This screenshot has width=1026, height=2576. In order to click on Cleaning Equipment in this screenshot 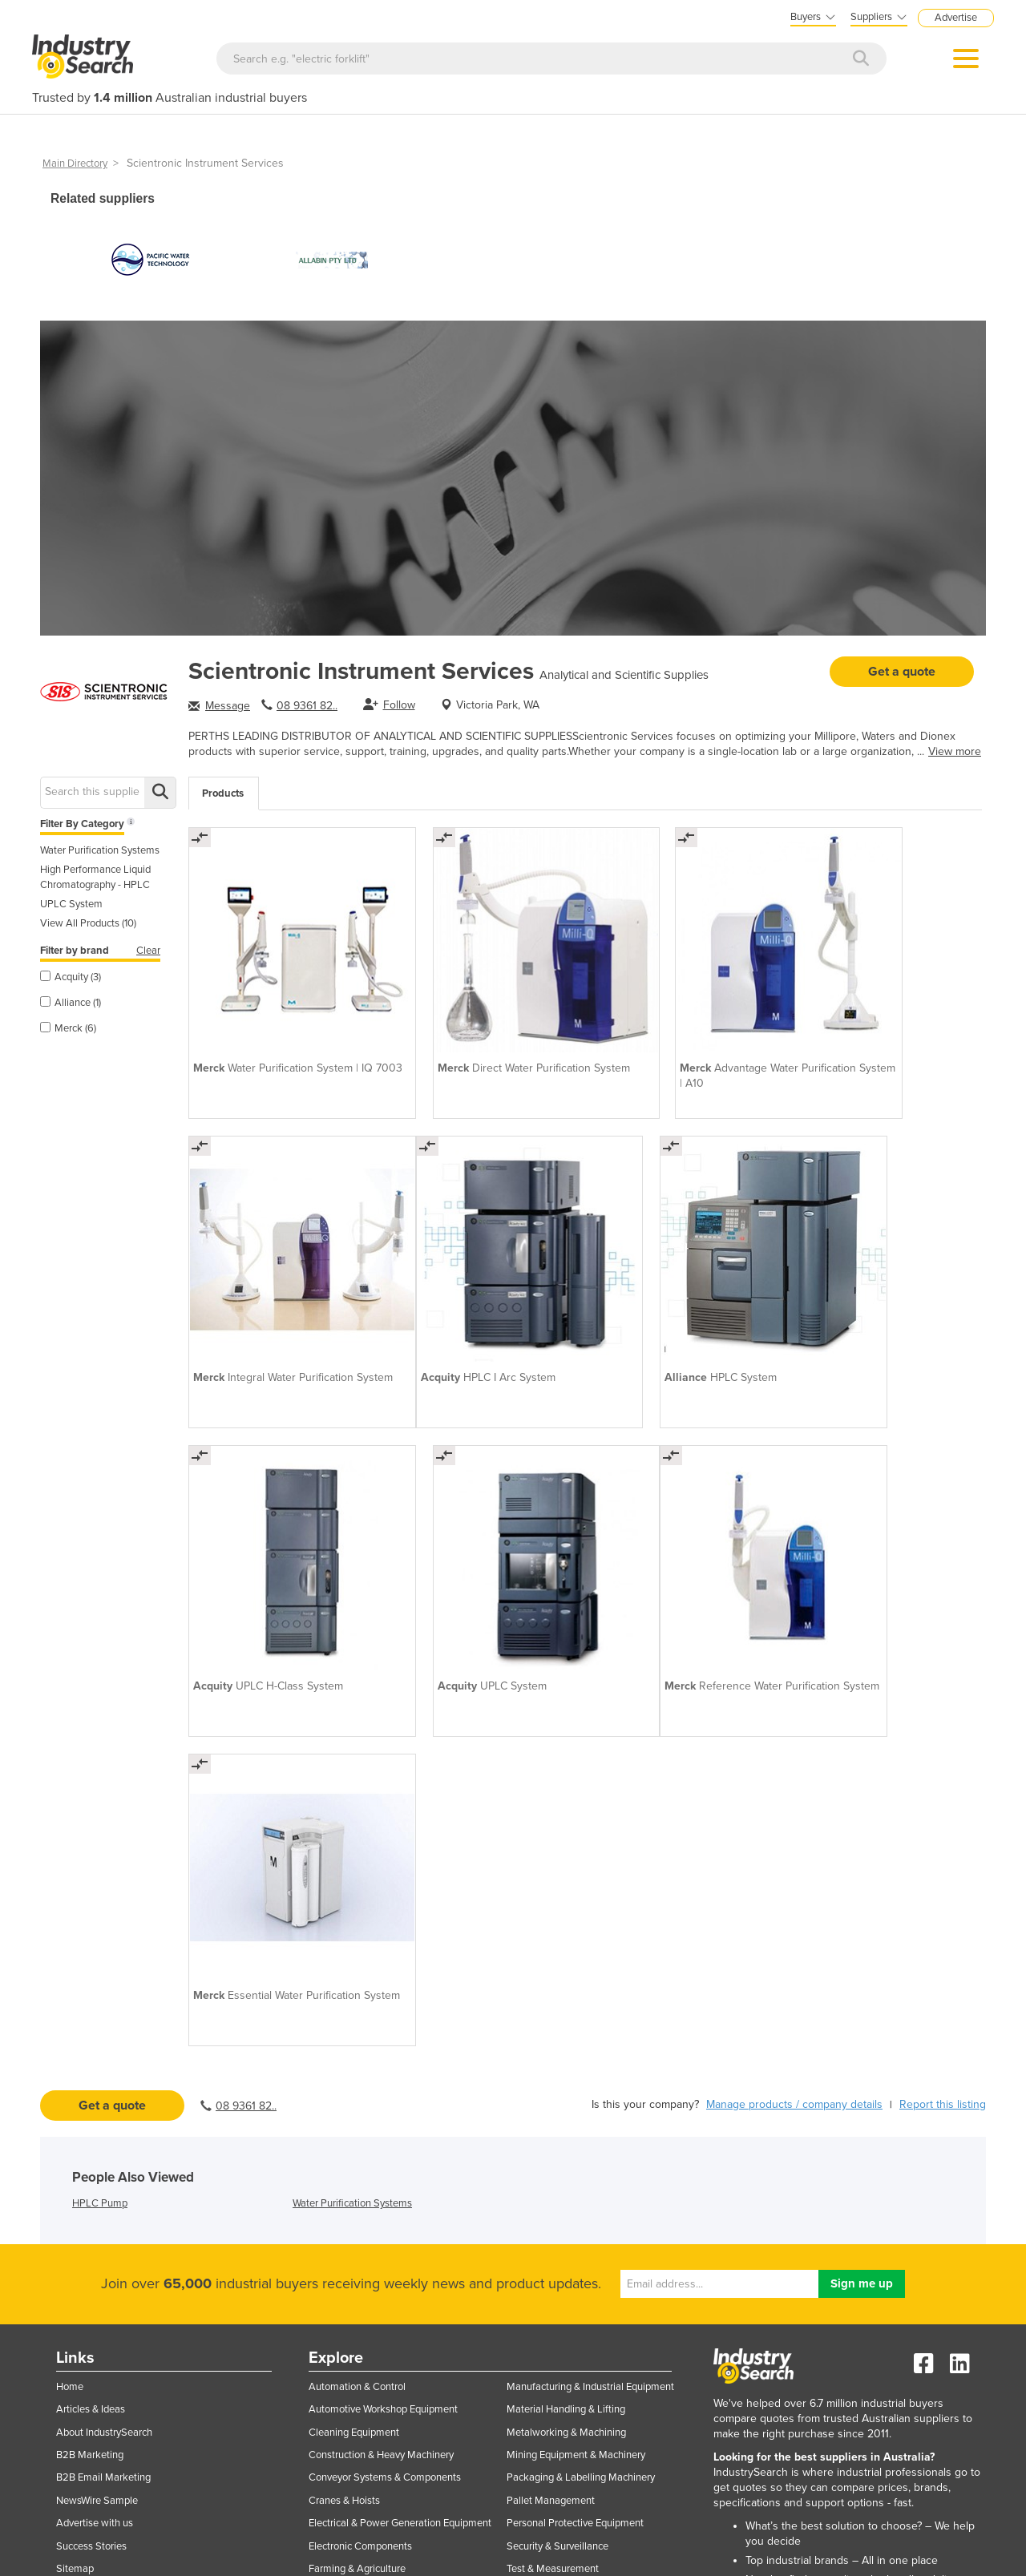, I will do `click(354, 1991)`.